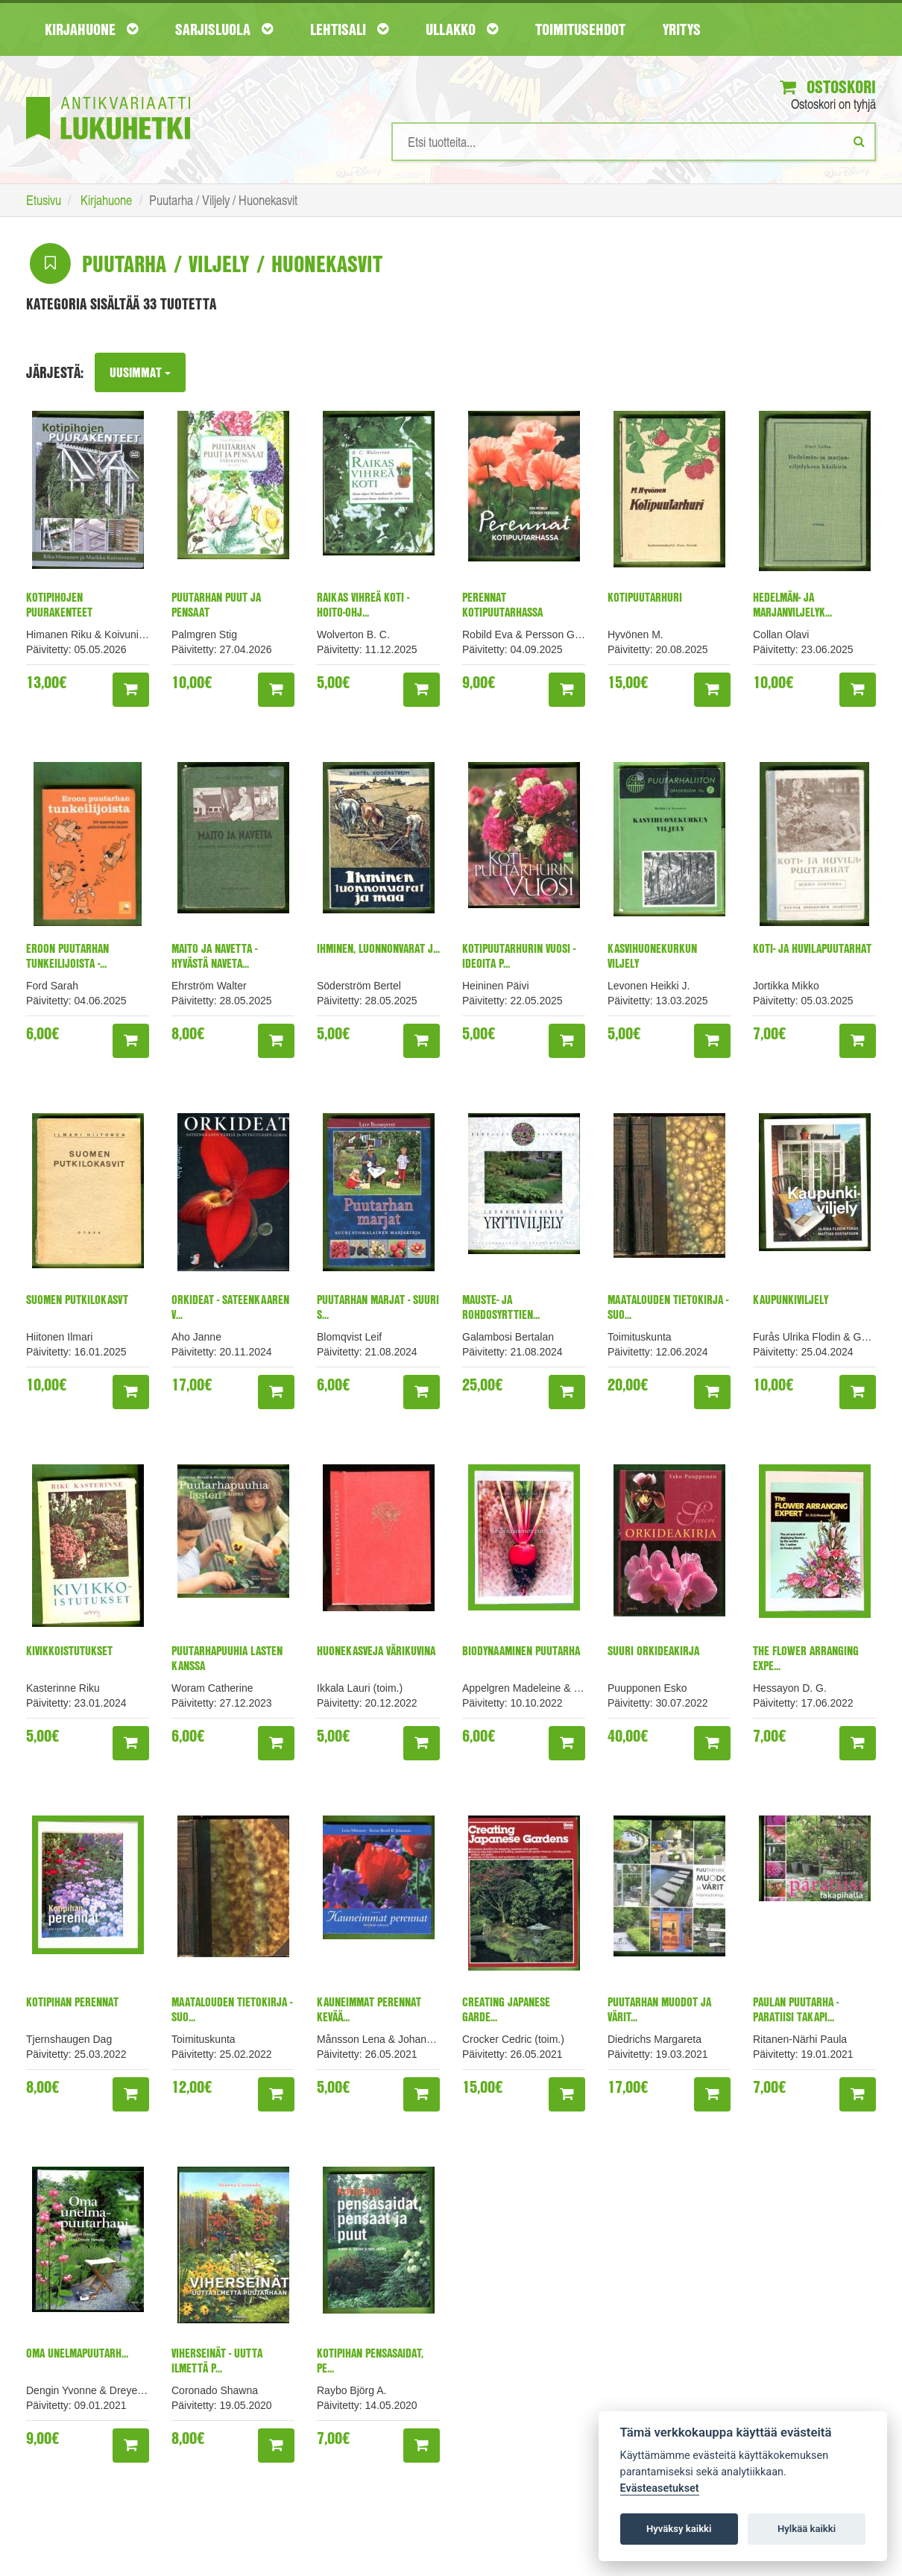 This screenshot has width=902, height=2576. I want to click on Yritys, so click(682, 29).